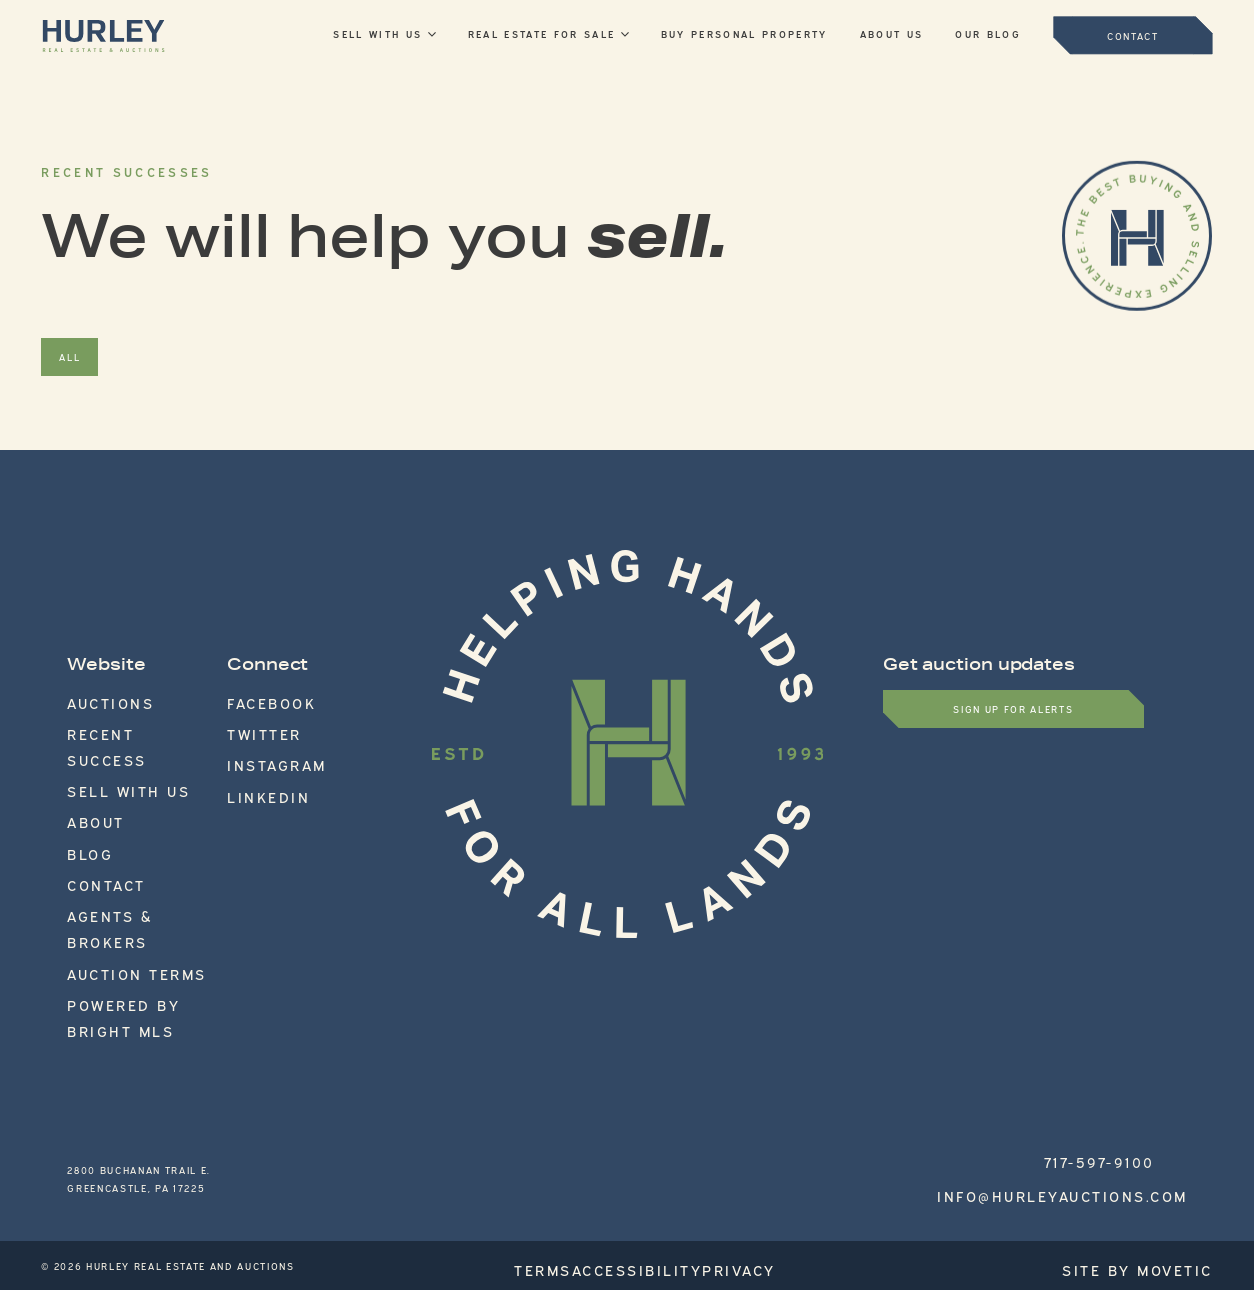 The height and width of the screenshot is (1290, 1254). Describe the element at coordinates (1072, 1062) in the screenshot. I see `info@hurleyauctions.com` at that location.